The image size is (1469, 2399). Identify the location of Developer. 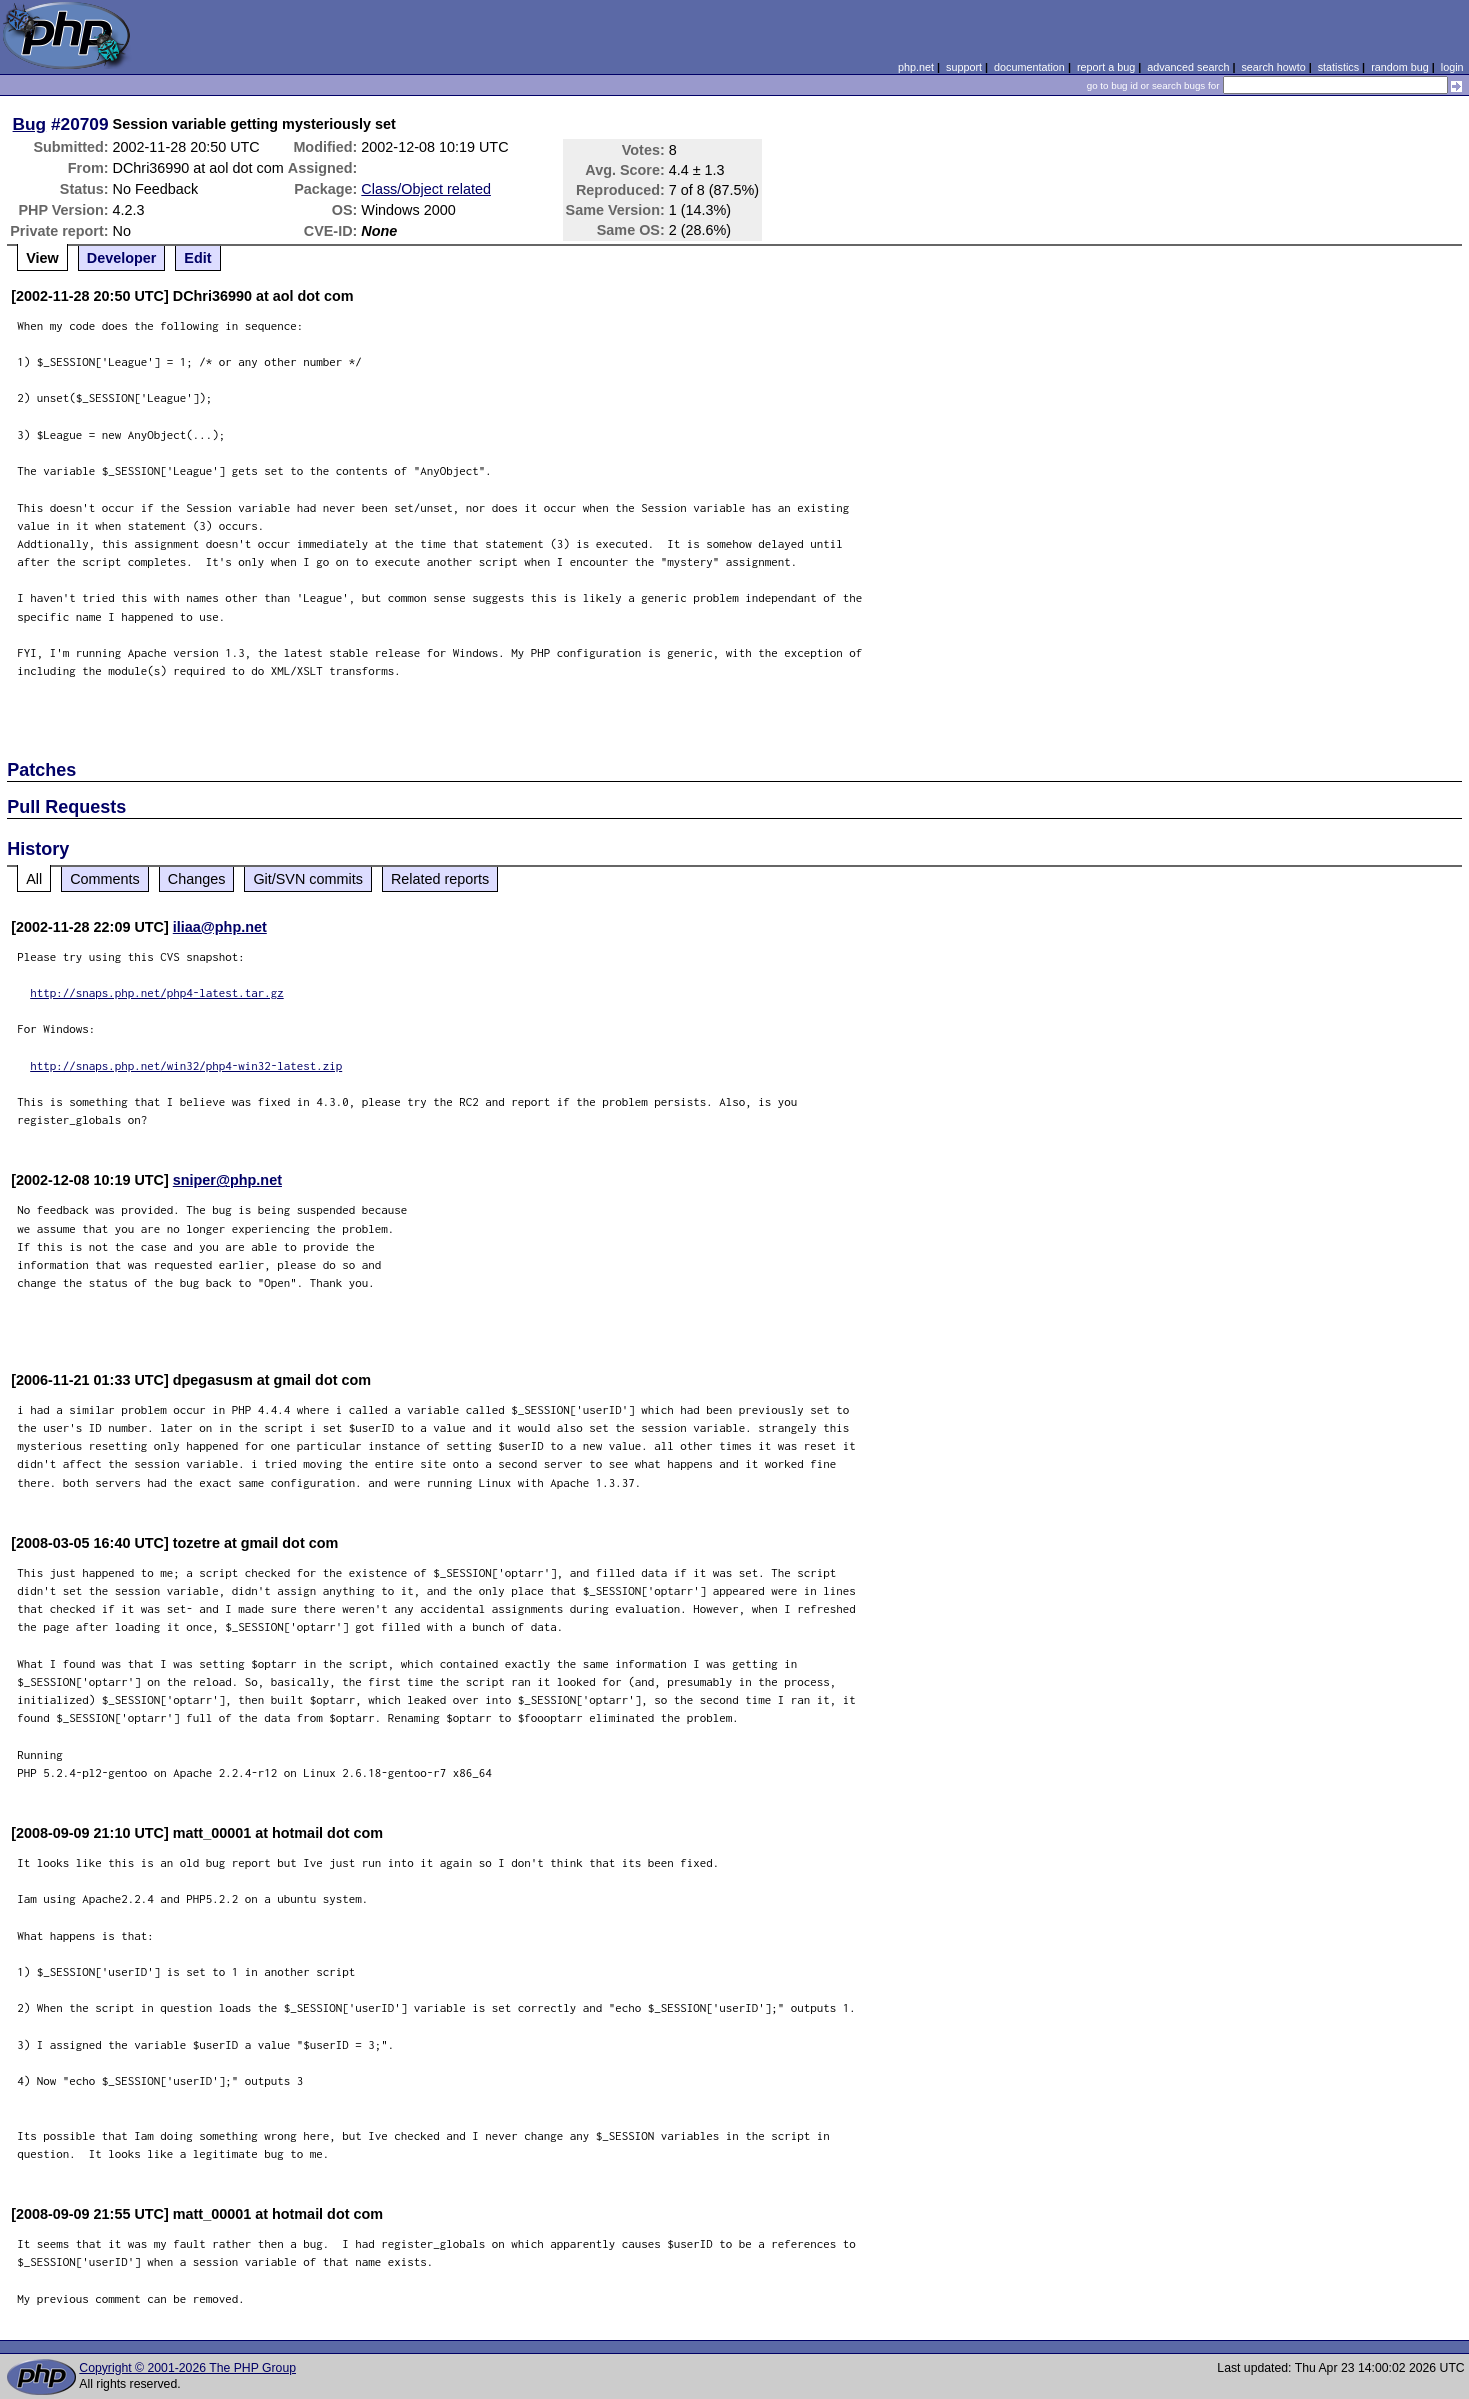
(122, 258).